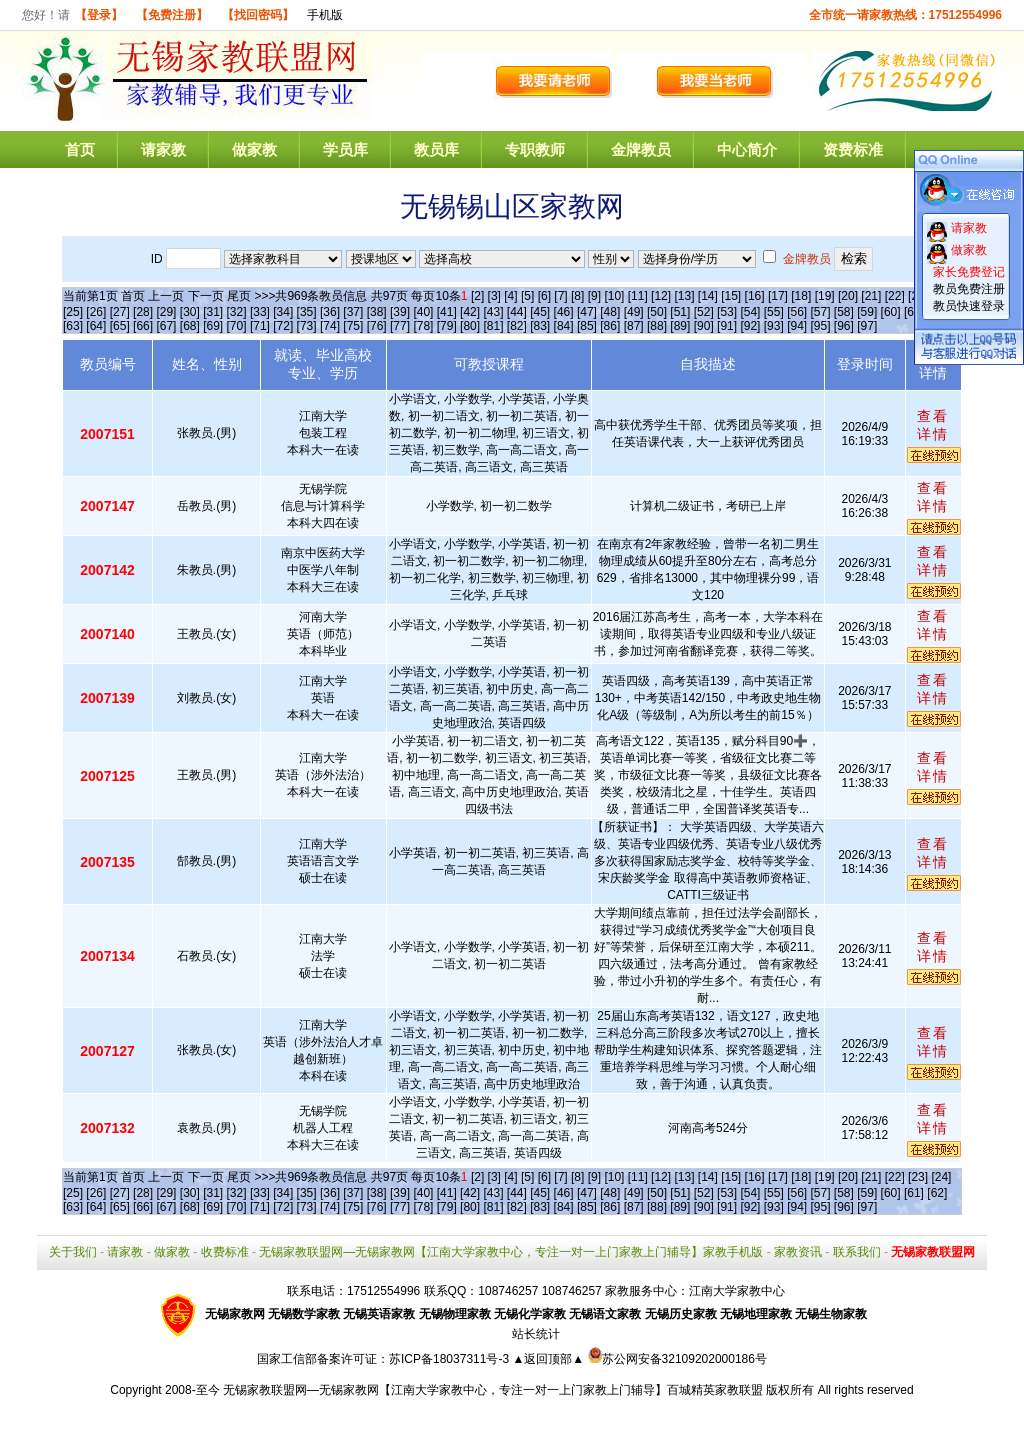 The height and width of the screenshot is (1429, 1024). What do you see at coordinates (535, 149) in the screenshot?
I see `专职教师` at bounding box center [535, 149].